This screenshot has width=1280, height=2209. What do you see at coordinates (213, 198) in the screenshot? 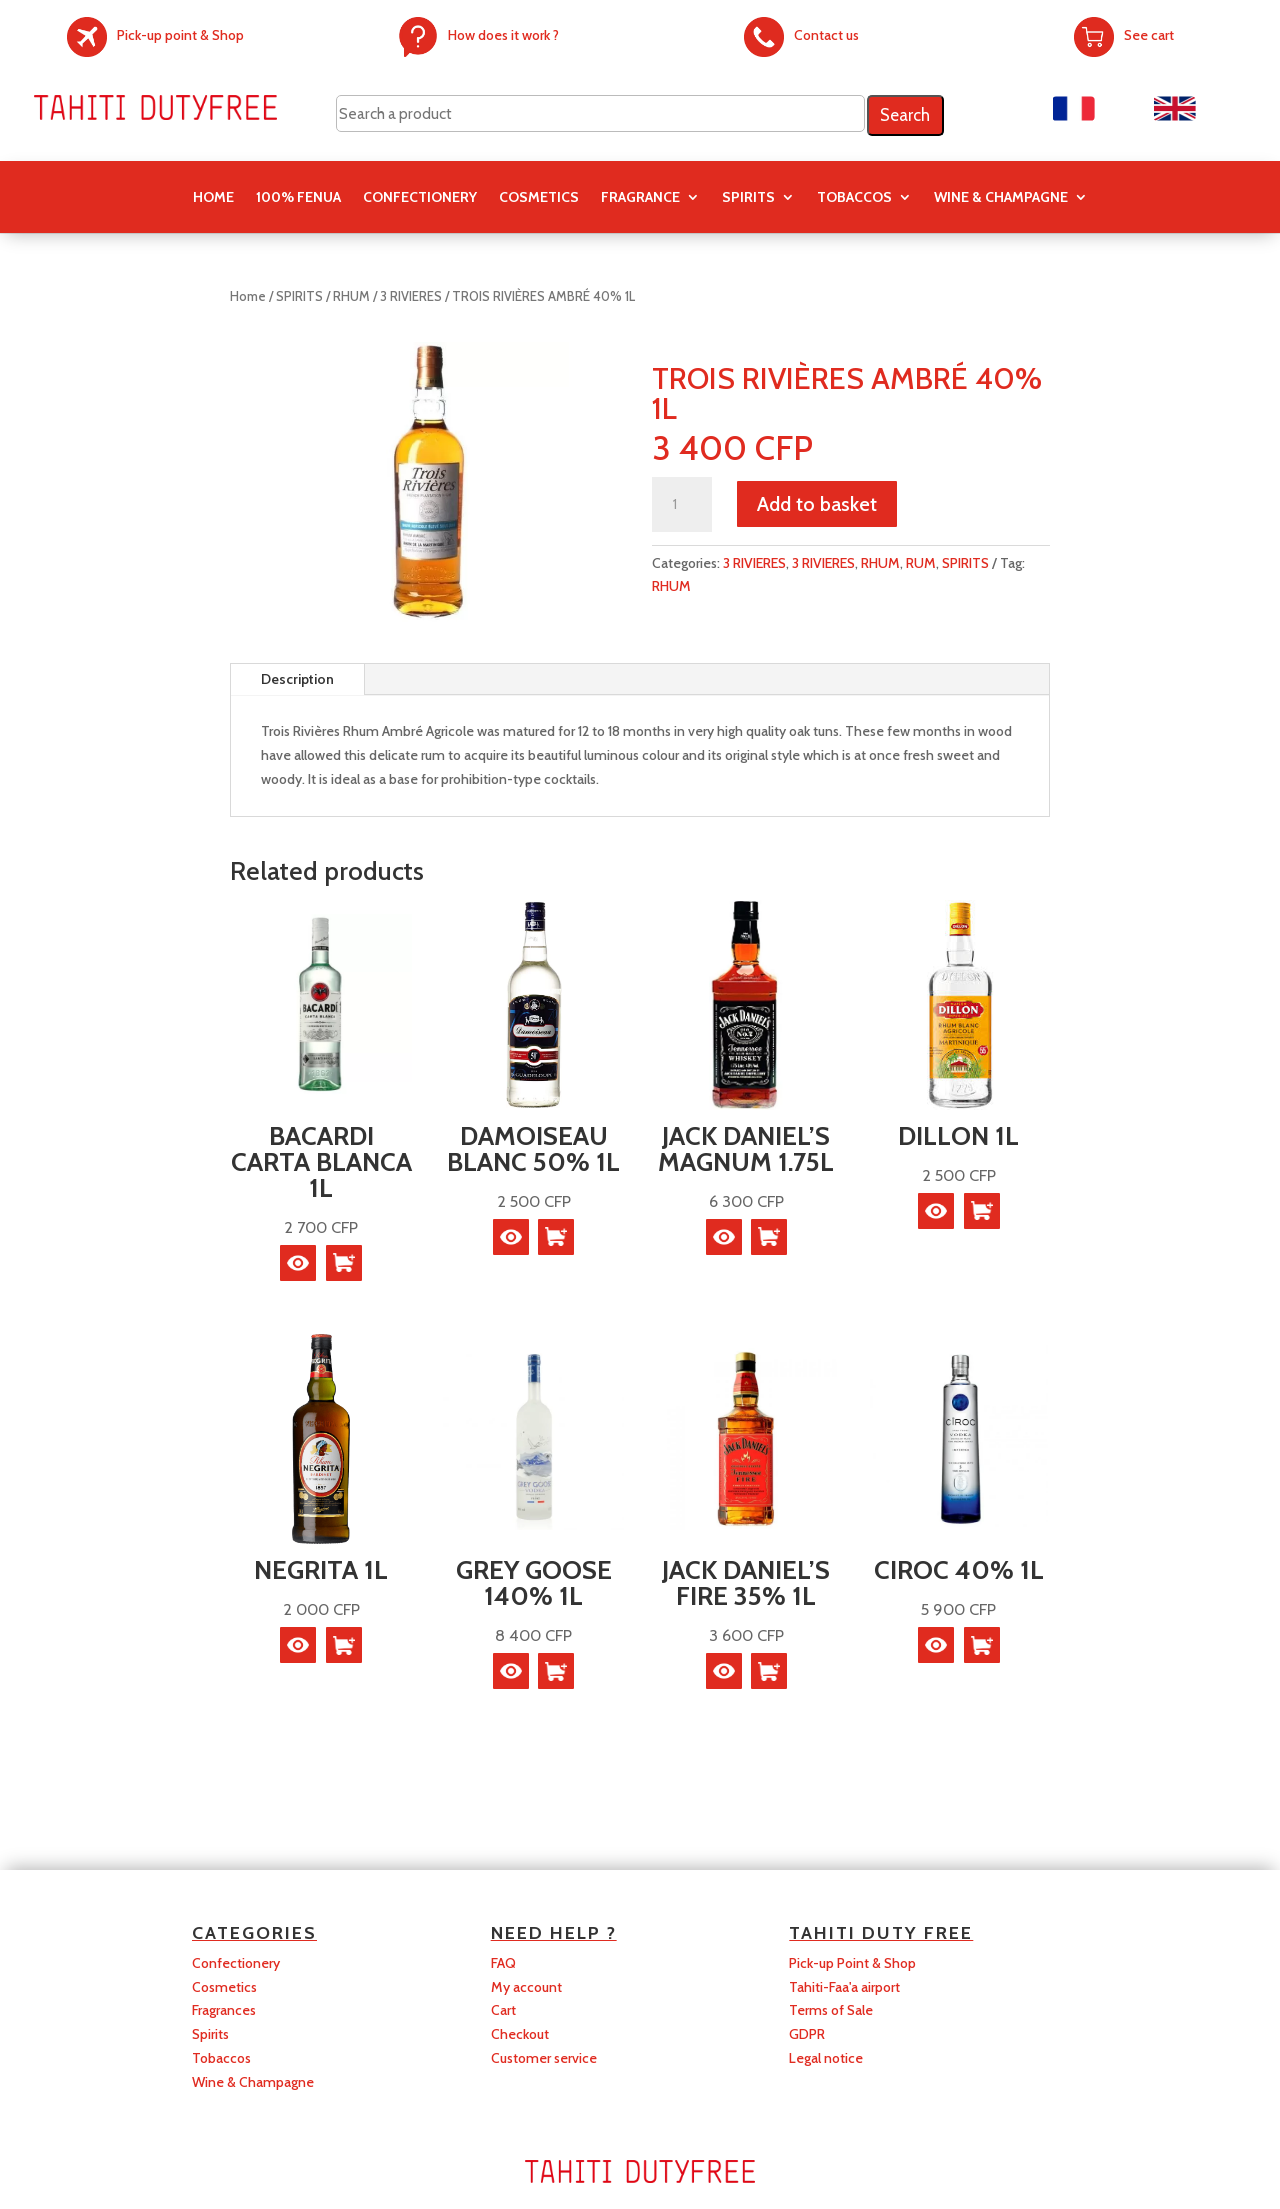
I see `Home` at bounding box center [213, 198].